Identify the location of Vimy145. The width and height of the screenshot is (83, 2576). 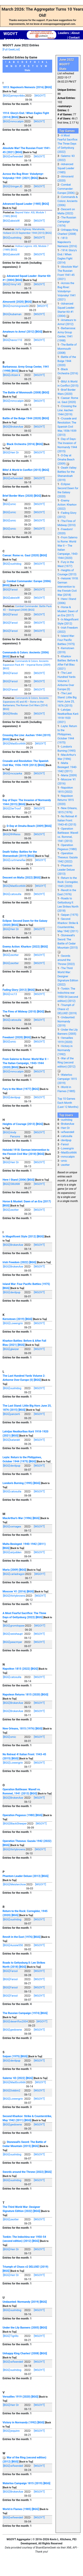
(15, 284).